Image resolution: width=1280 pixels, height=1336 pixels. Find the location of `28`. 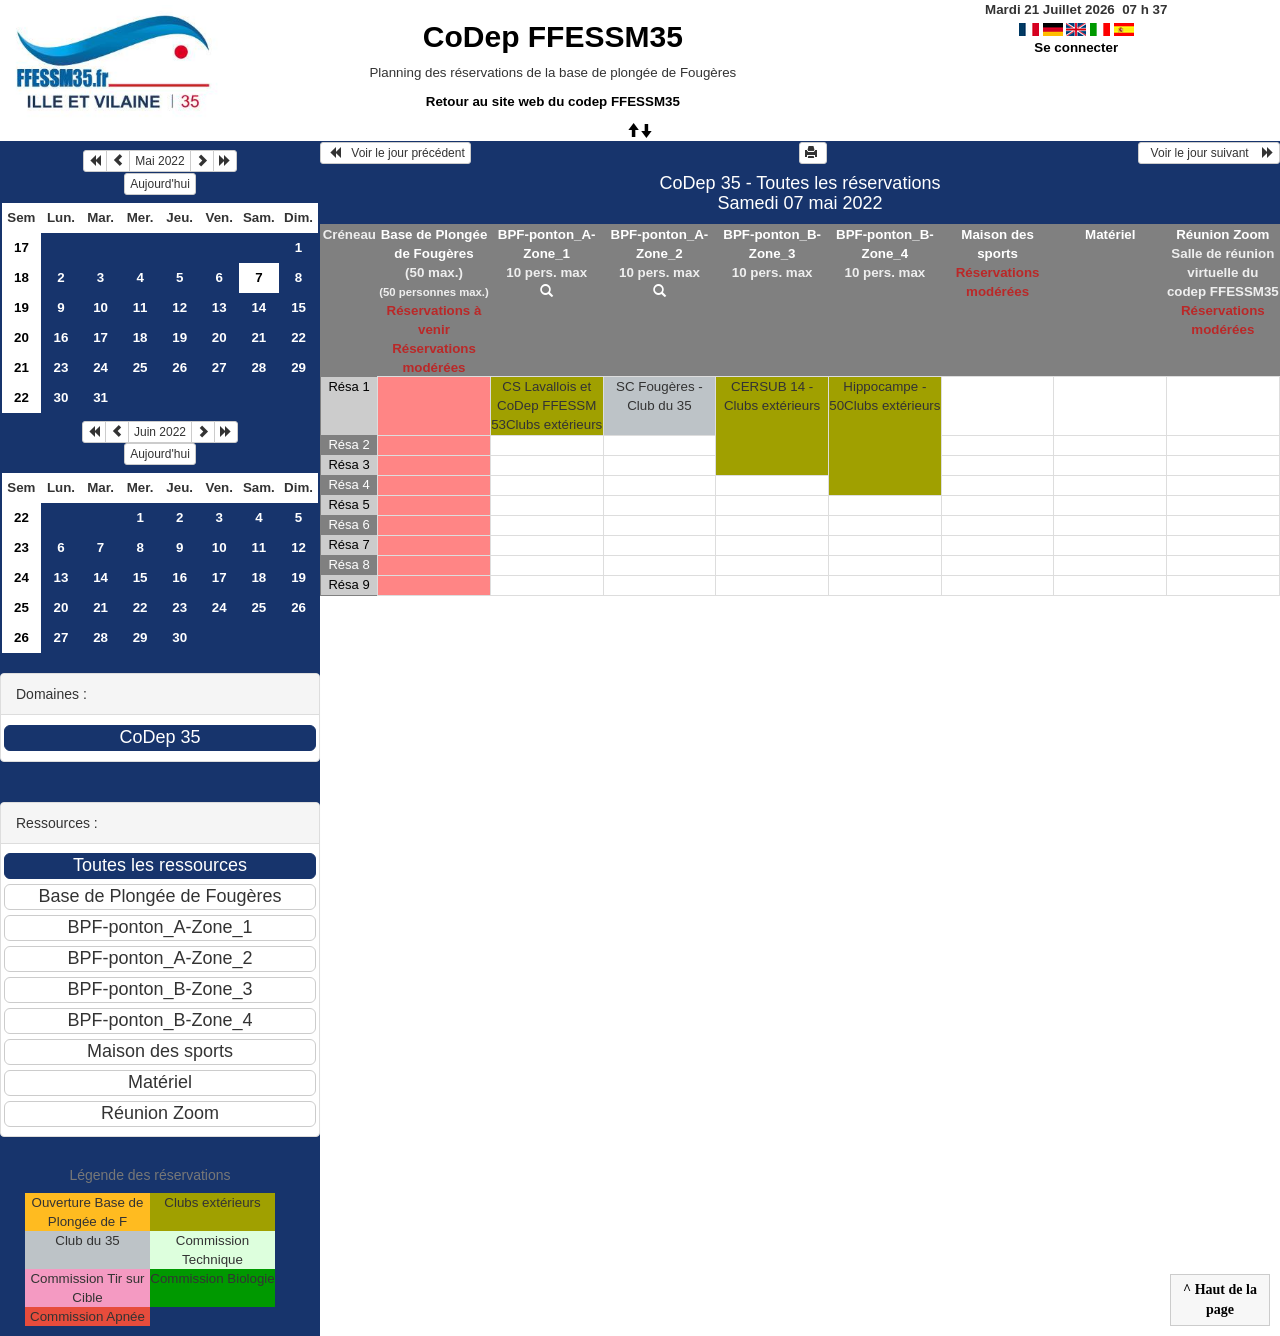

28 is located at coordinates (258, 367).